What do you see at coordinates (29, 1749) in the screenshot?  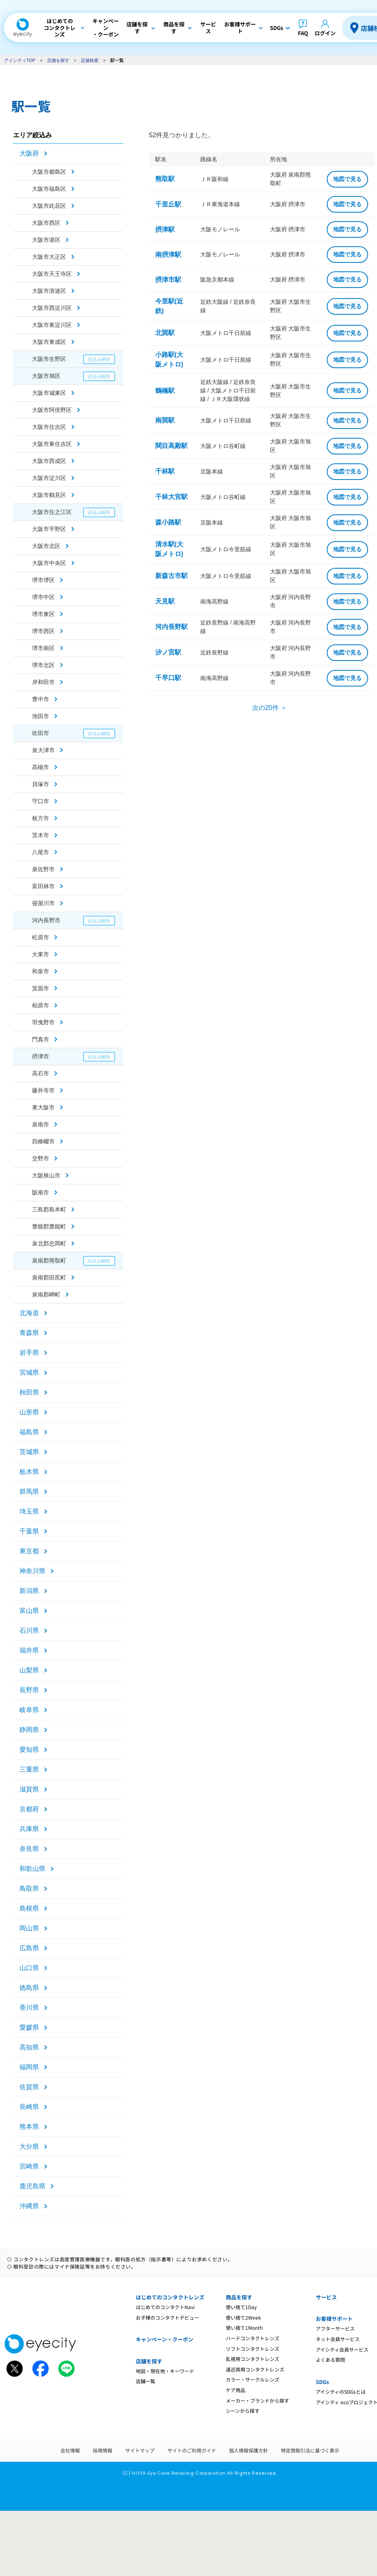 I see `愛知県` at bounding box center [29, 1749].